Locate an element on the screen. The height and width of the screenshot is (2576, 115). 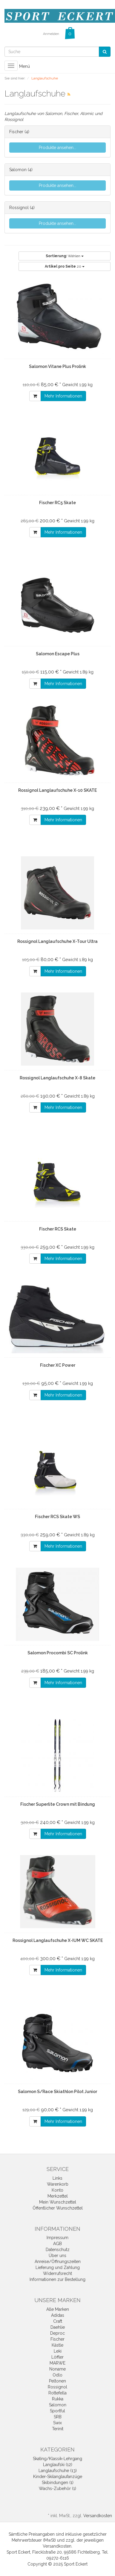
Odlo is located at coordinates (57, 2375).